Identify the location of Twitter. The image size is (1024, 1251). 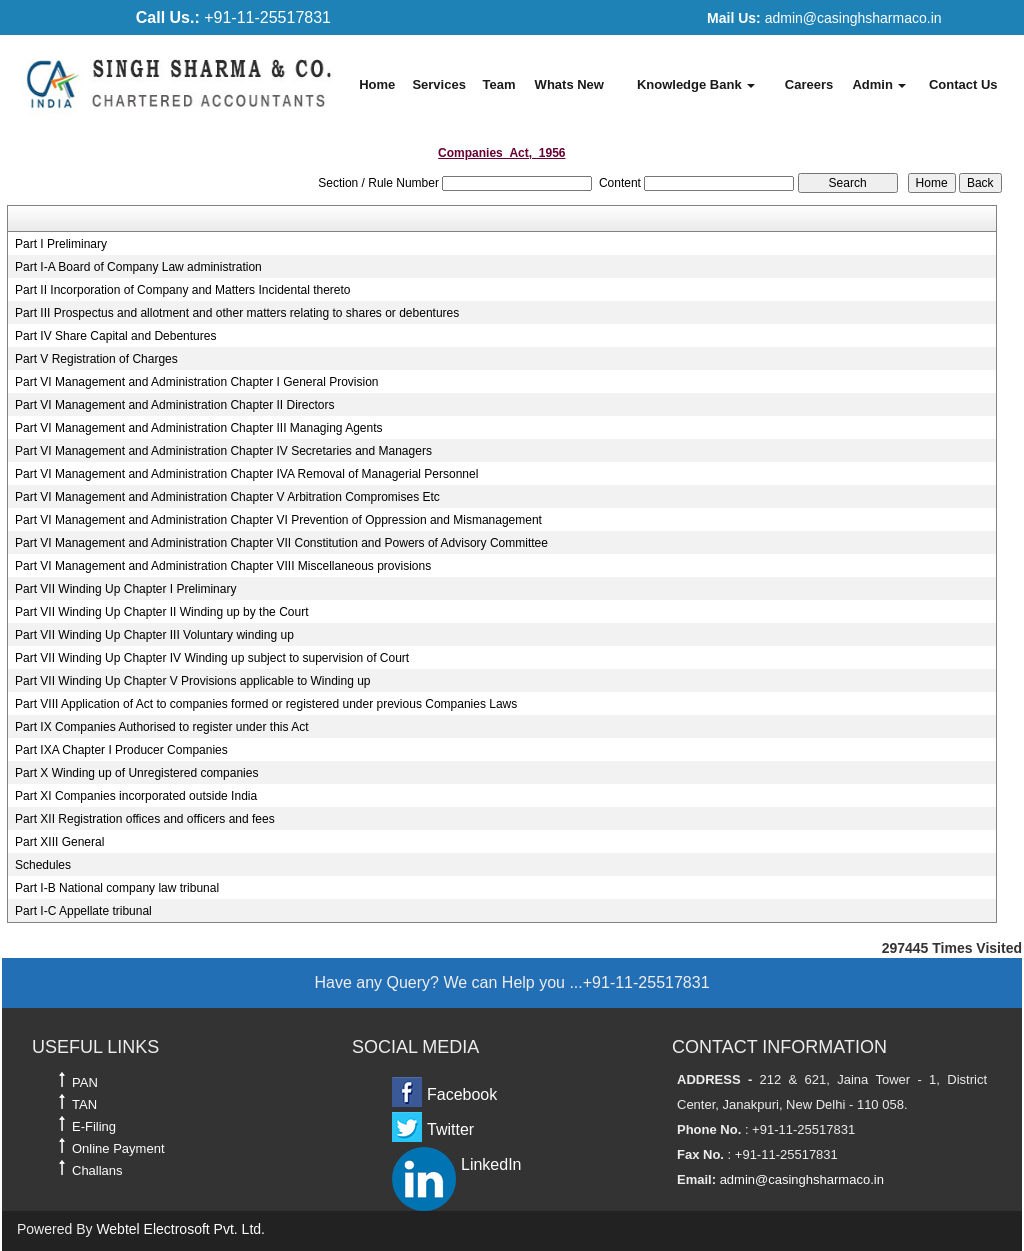
(450, 1129).